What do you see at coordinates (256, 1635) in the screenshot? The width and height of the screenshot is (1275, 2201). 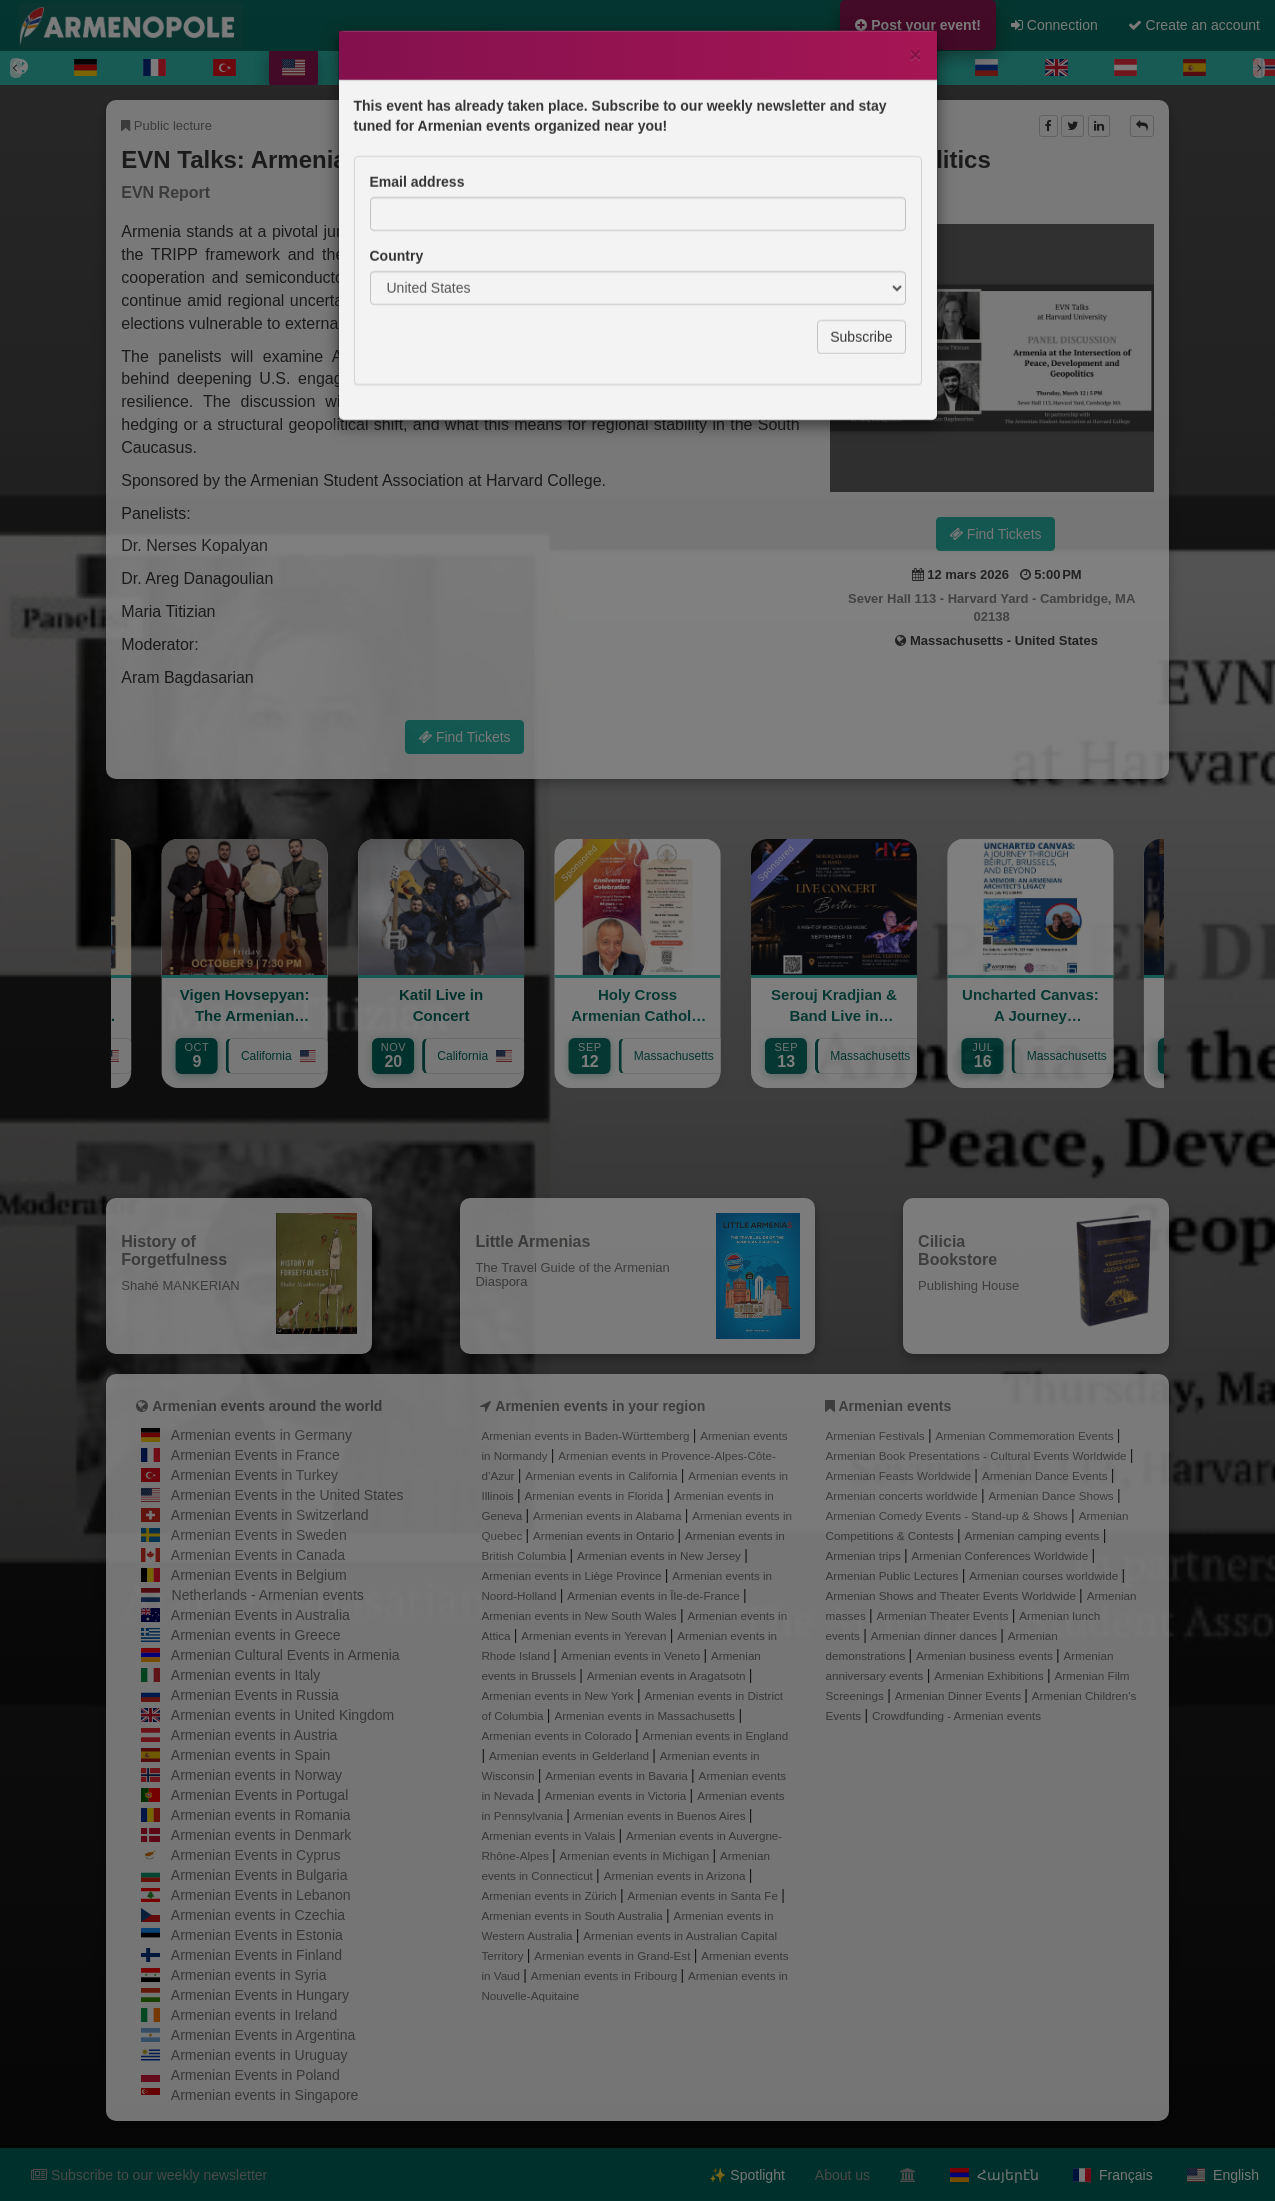 I see `Armenian events in Greece` at bounding box center [256, 1635].